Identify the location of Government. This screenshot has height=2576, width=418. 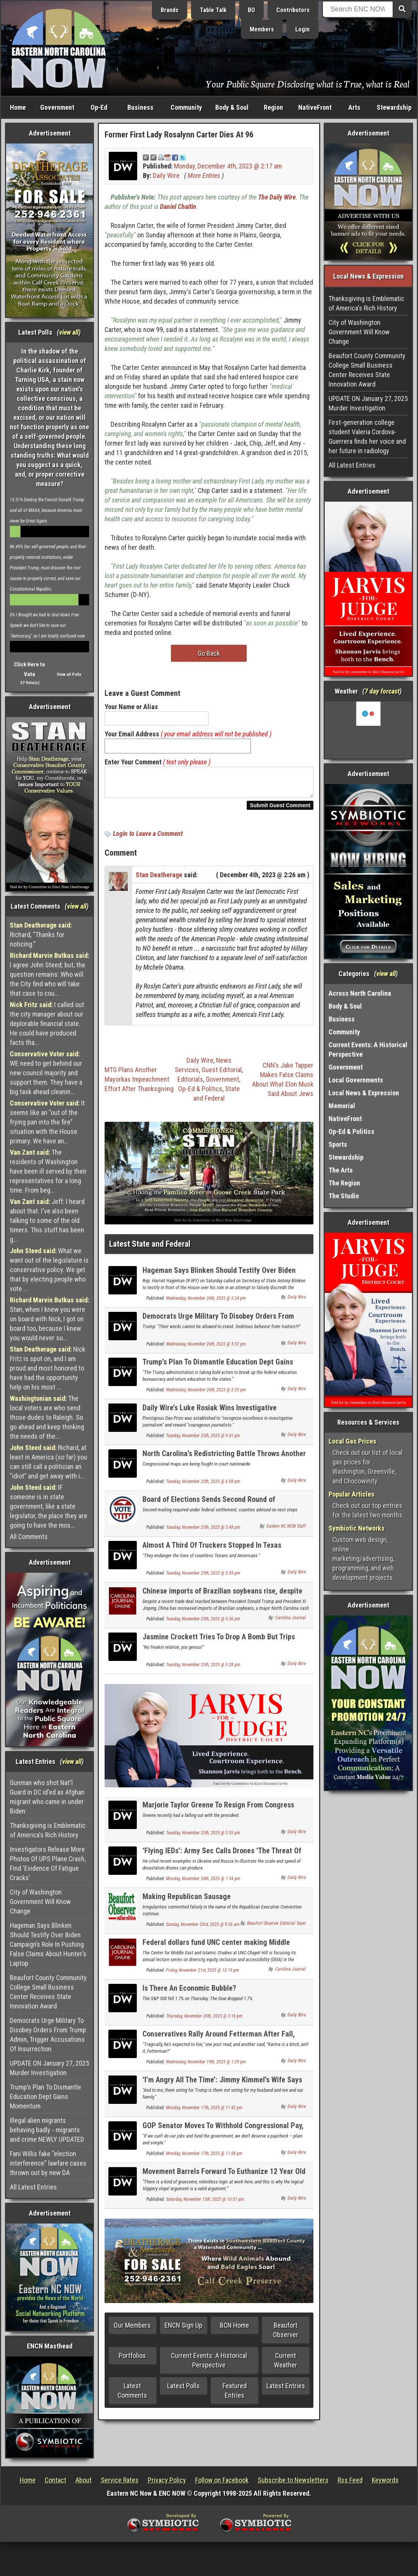
(57, 107).